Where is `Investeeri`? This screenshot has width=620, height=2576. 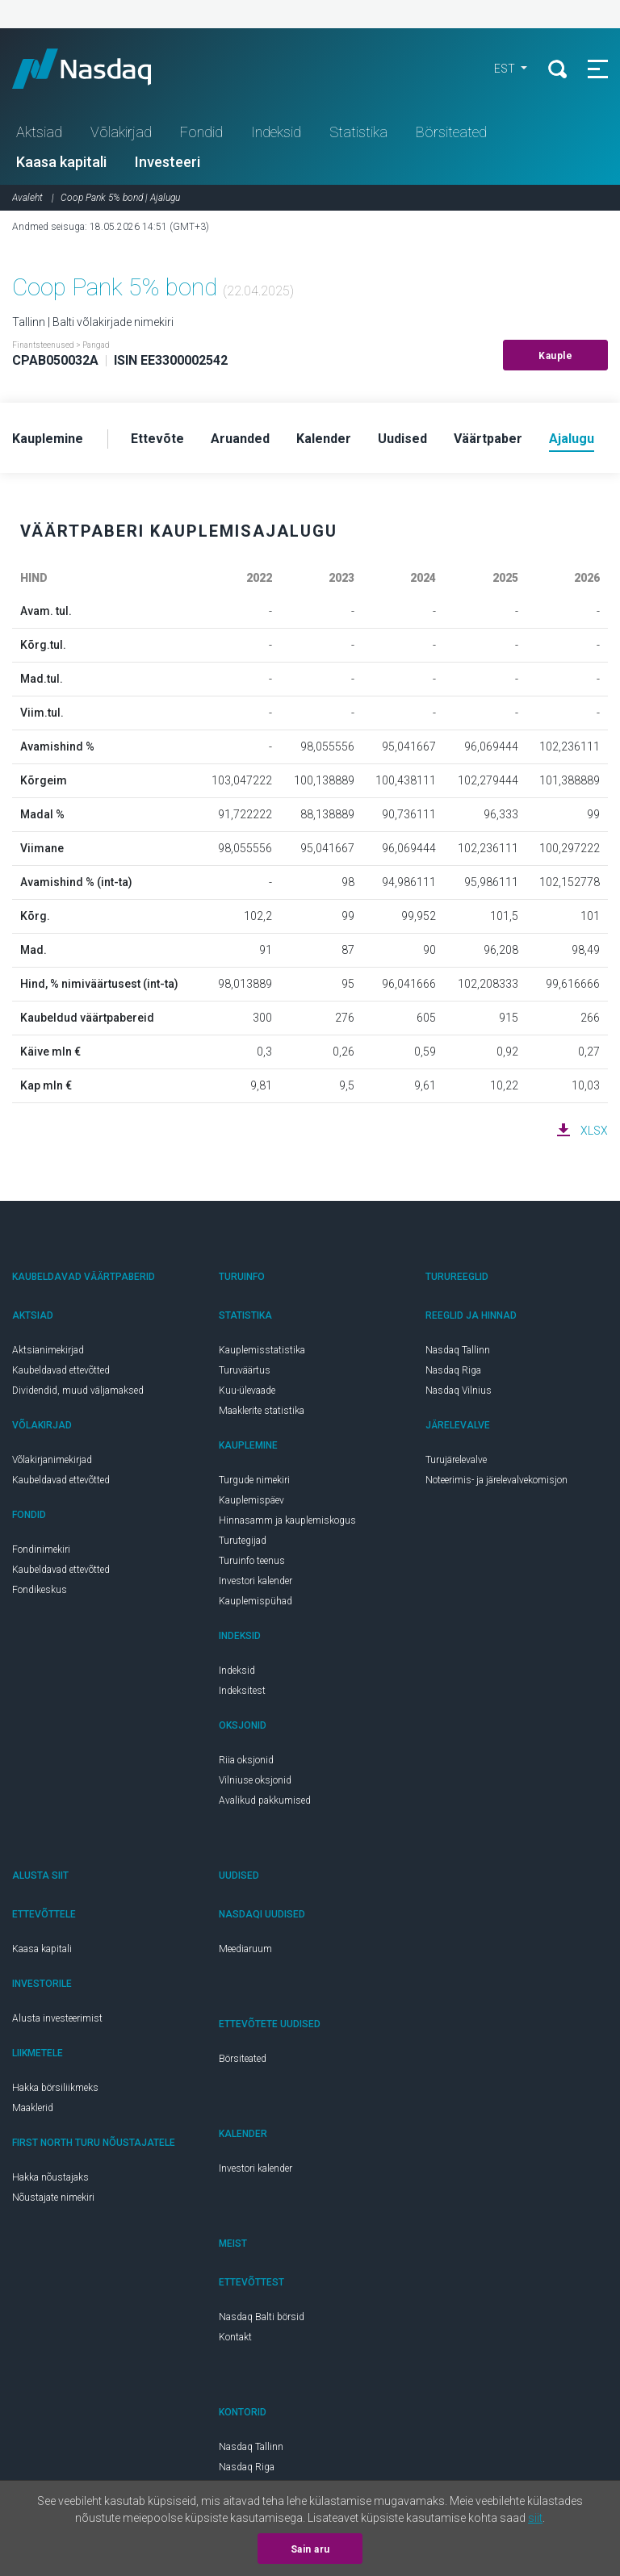 Investeeri is located at coordinates (167, 161).